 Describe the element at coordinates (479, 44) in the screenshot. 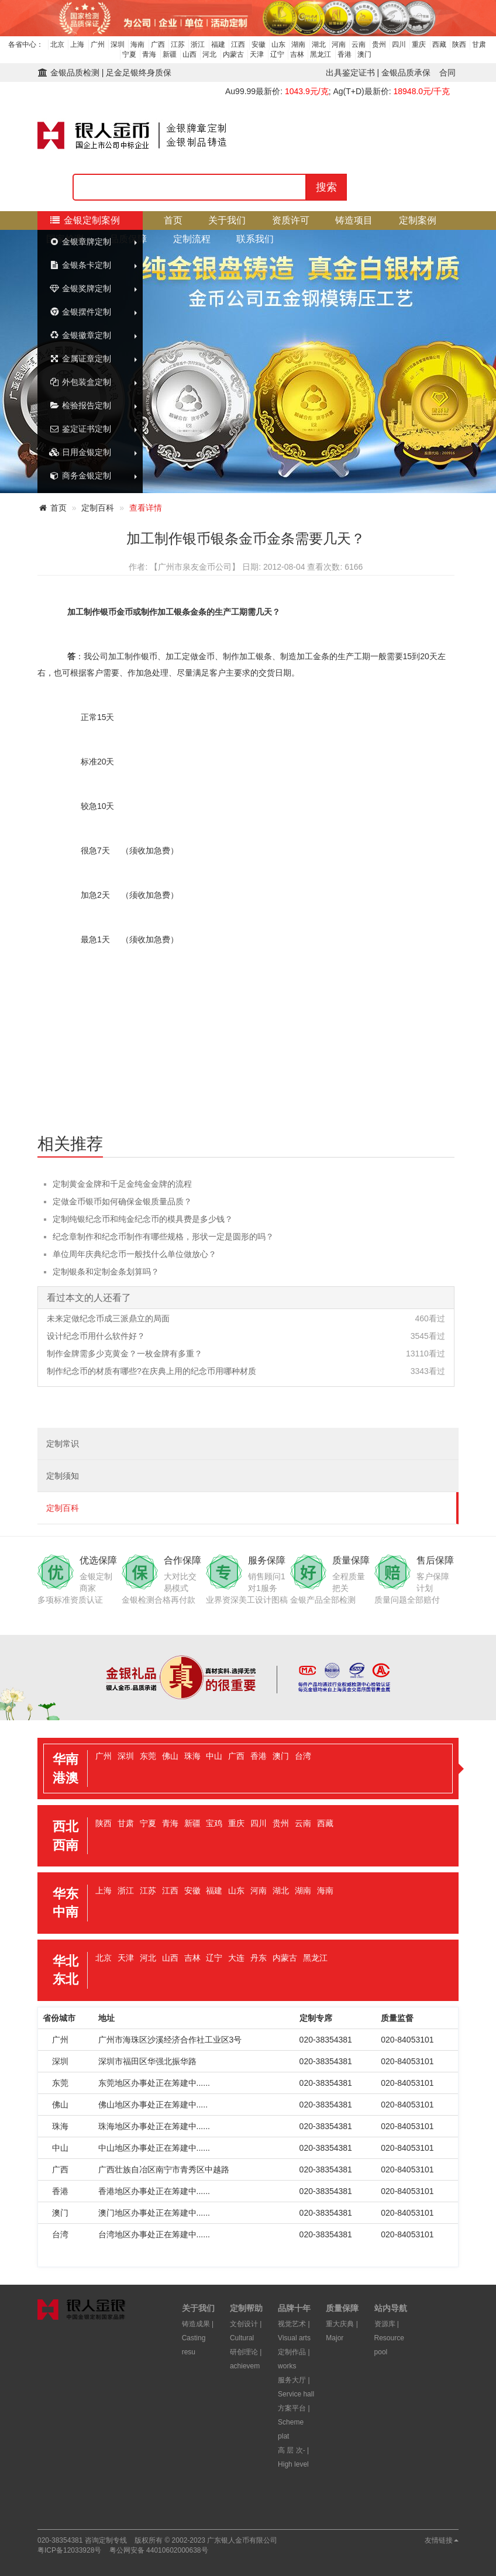

I see `甘肃` at that location.